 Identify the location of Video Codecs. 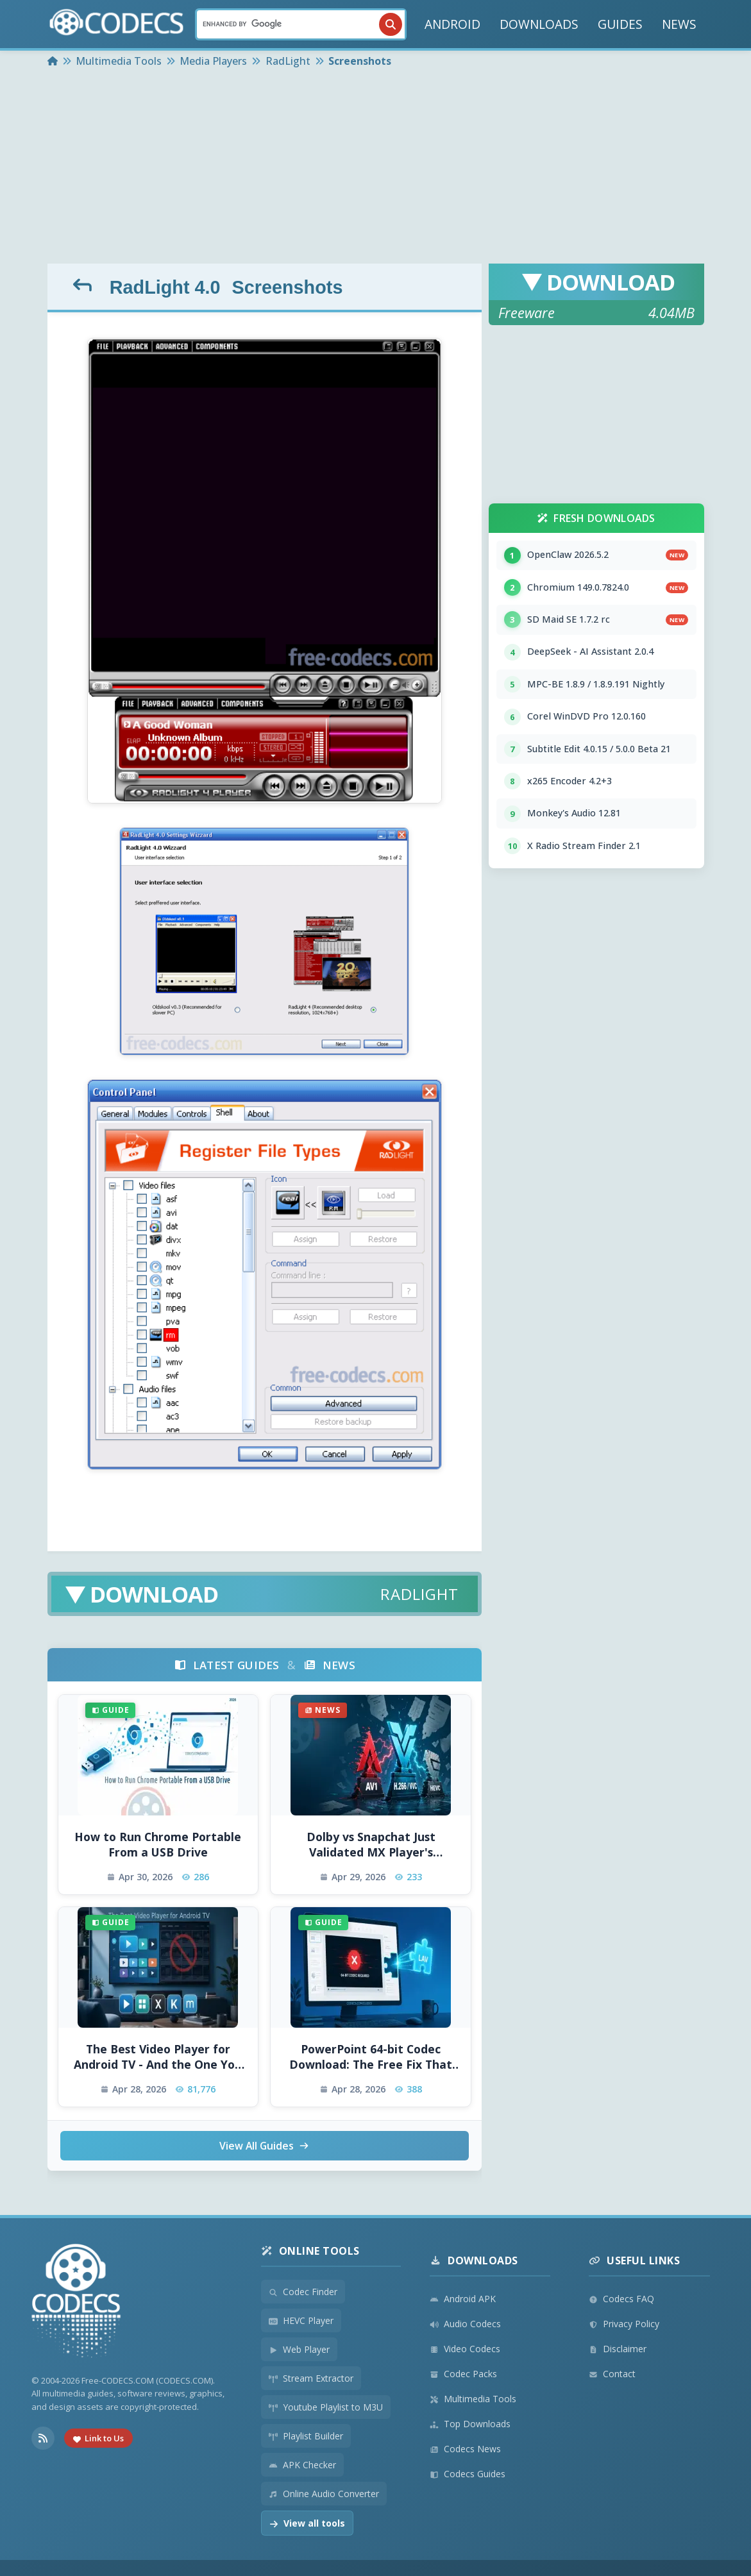
(465, 2349).